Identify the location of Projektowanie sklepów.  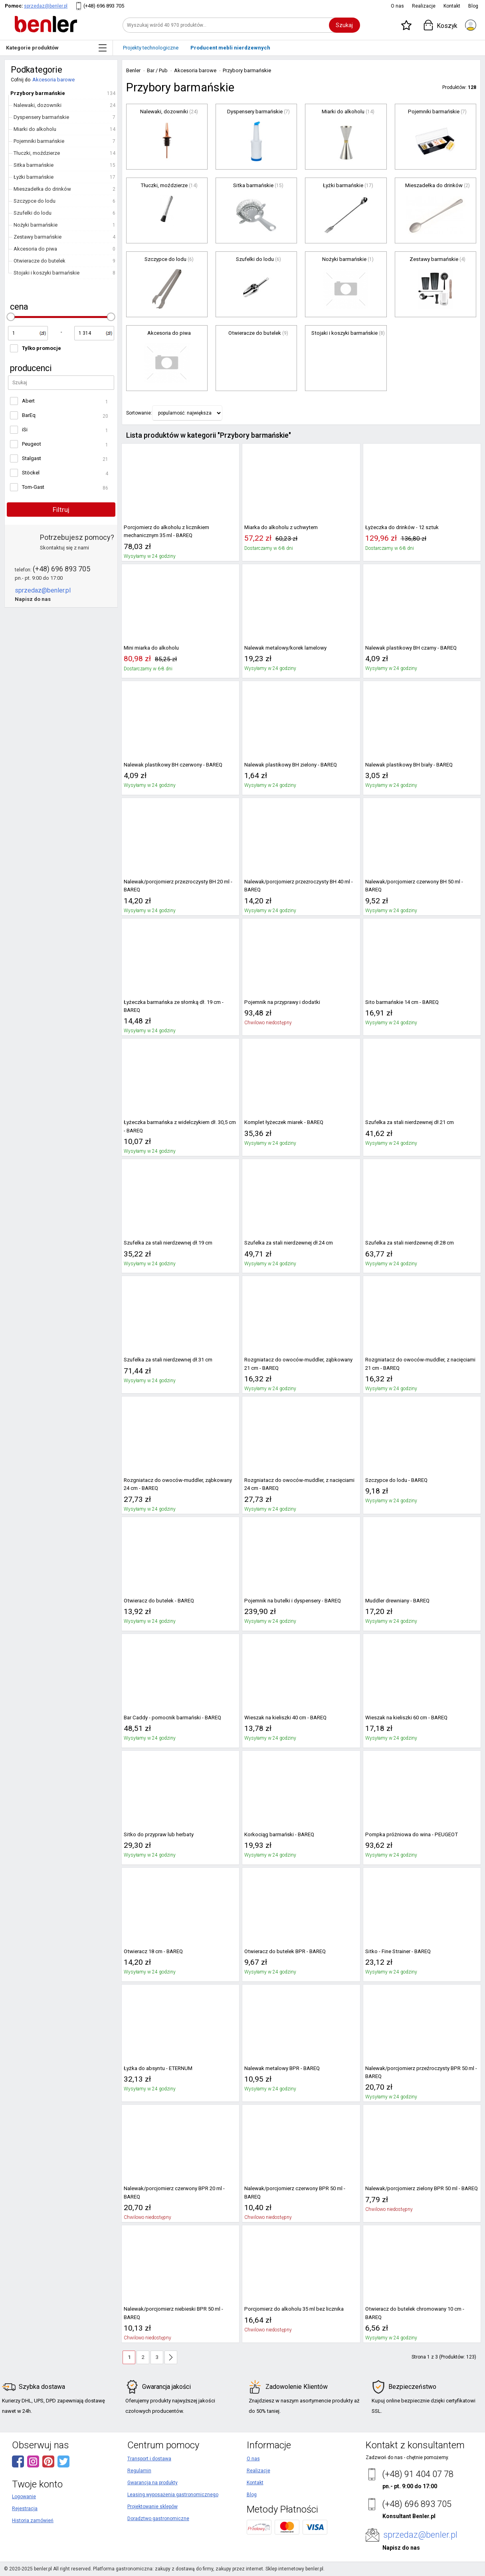
(152, 2506).